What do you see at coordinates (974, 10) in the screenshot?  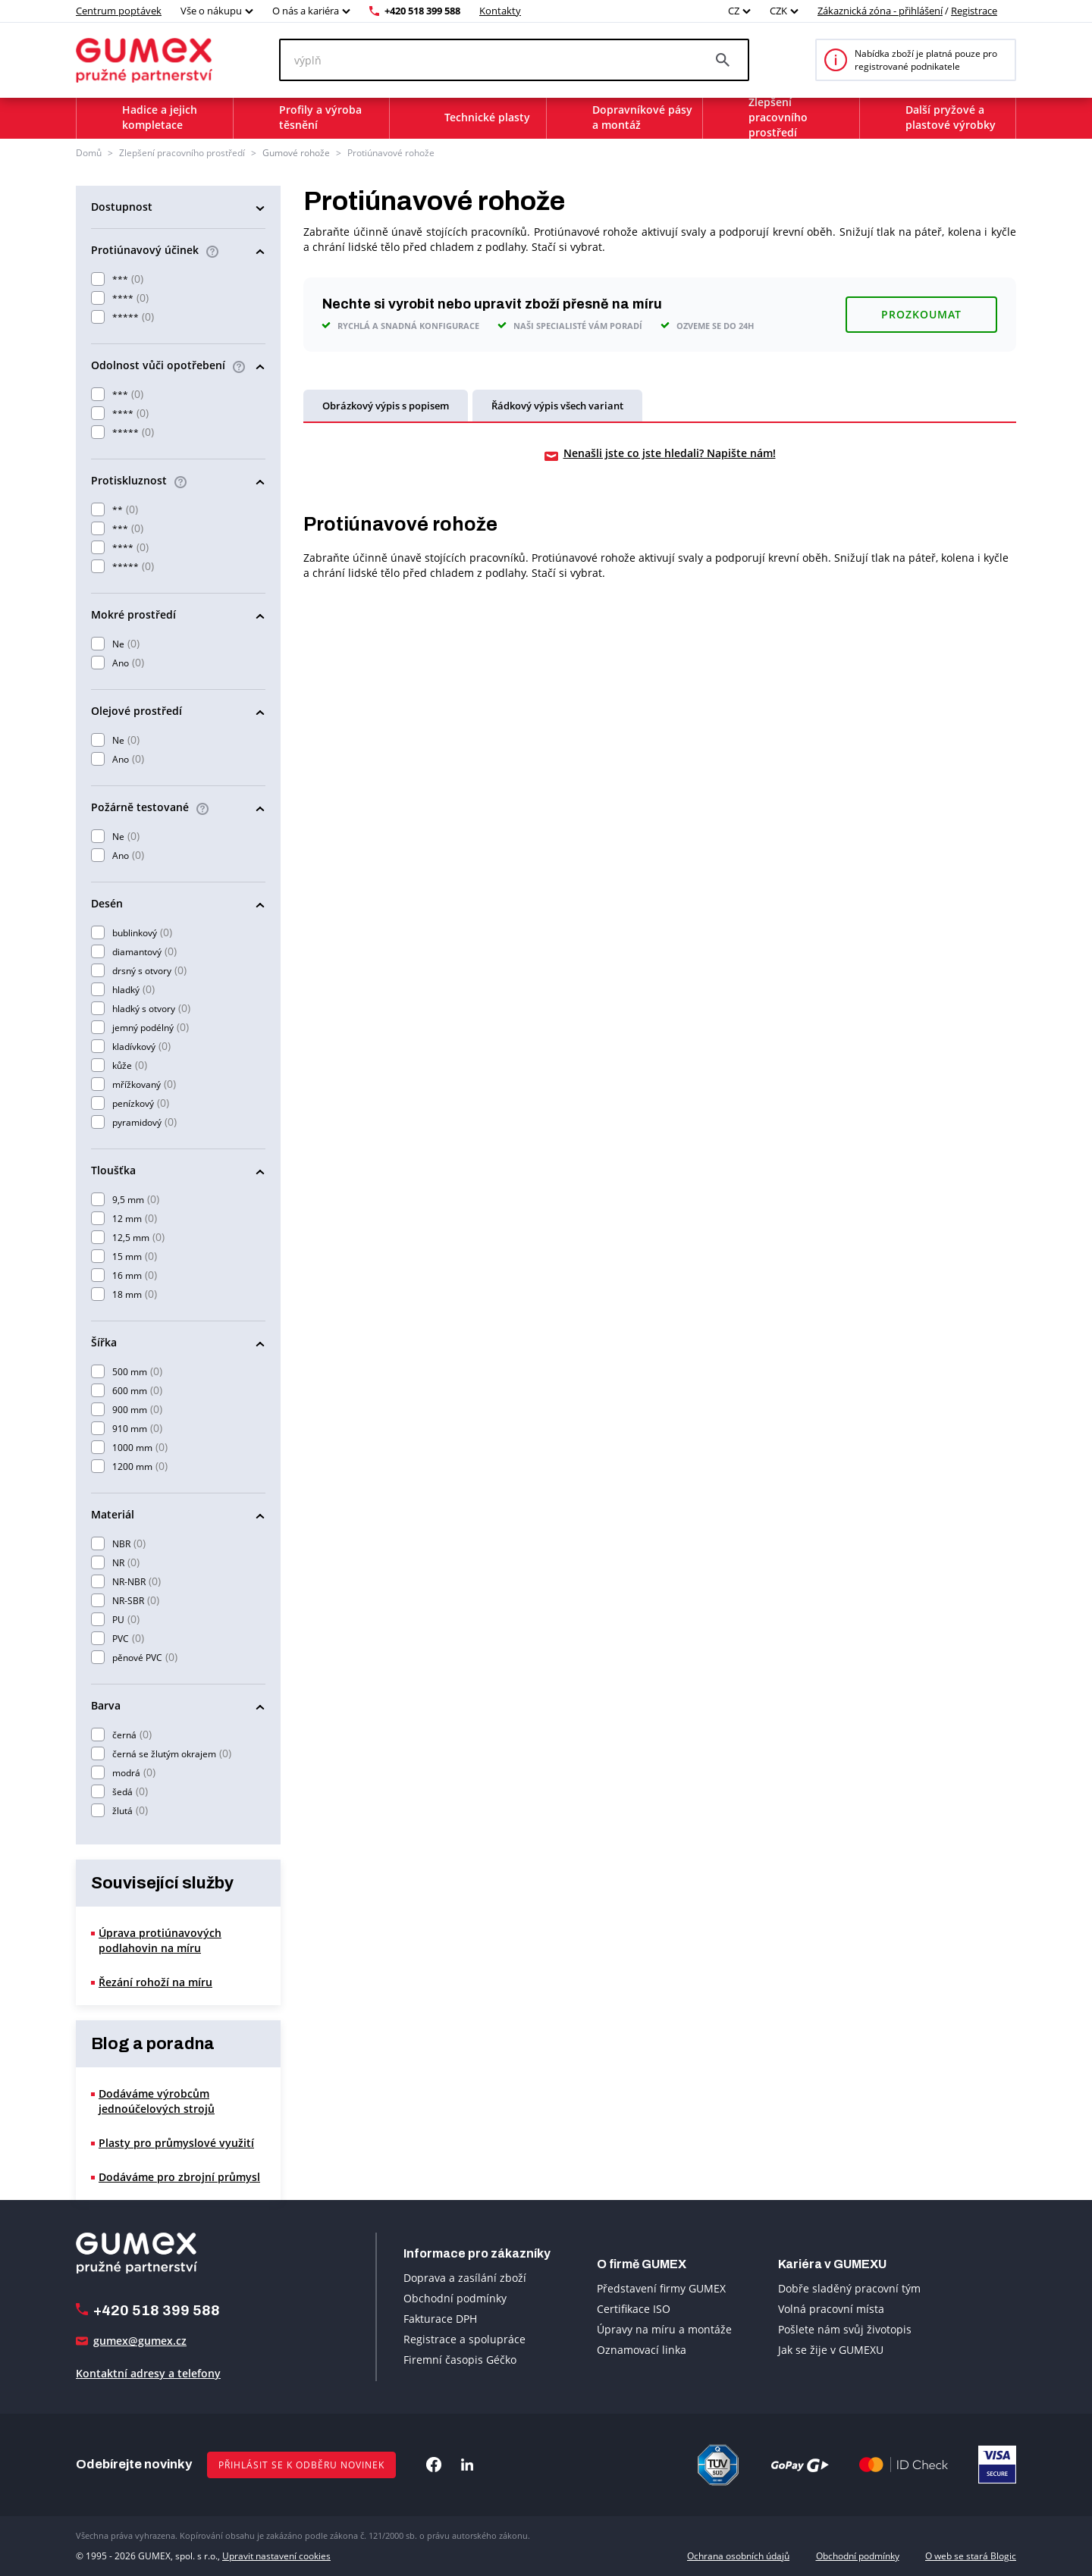 I see `Registrace` at bounding box center [974, 10].